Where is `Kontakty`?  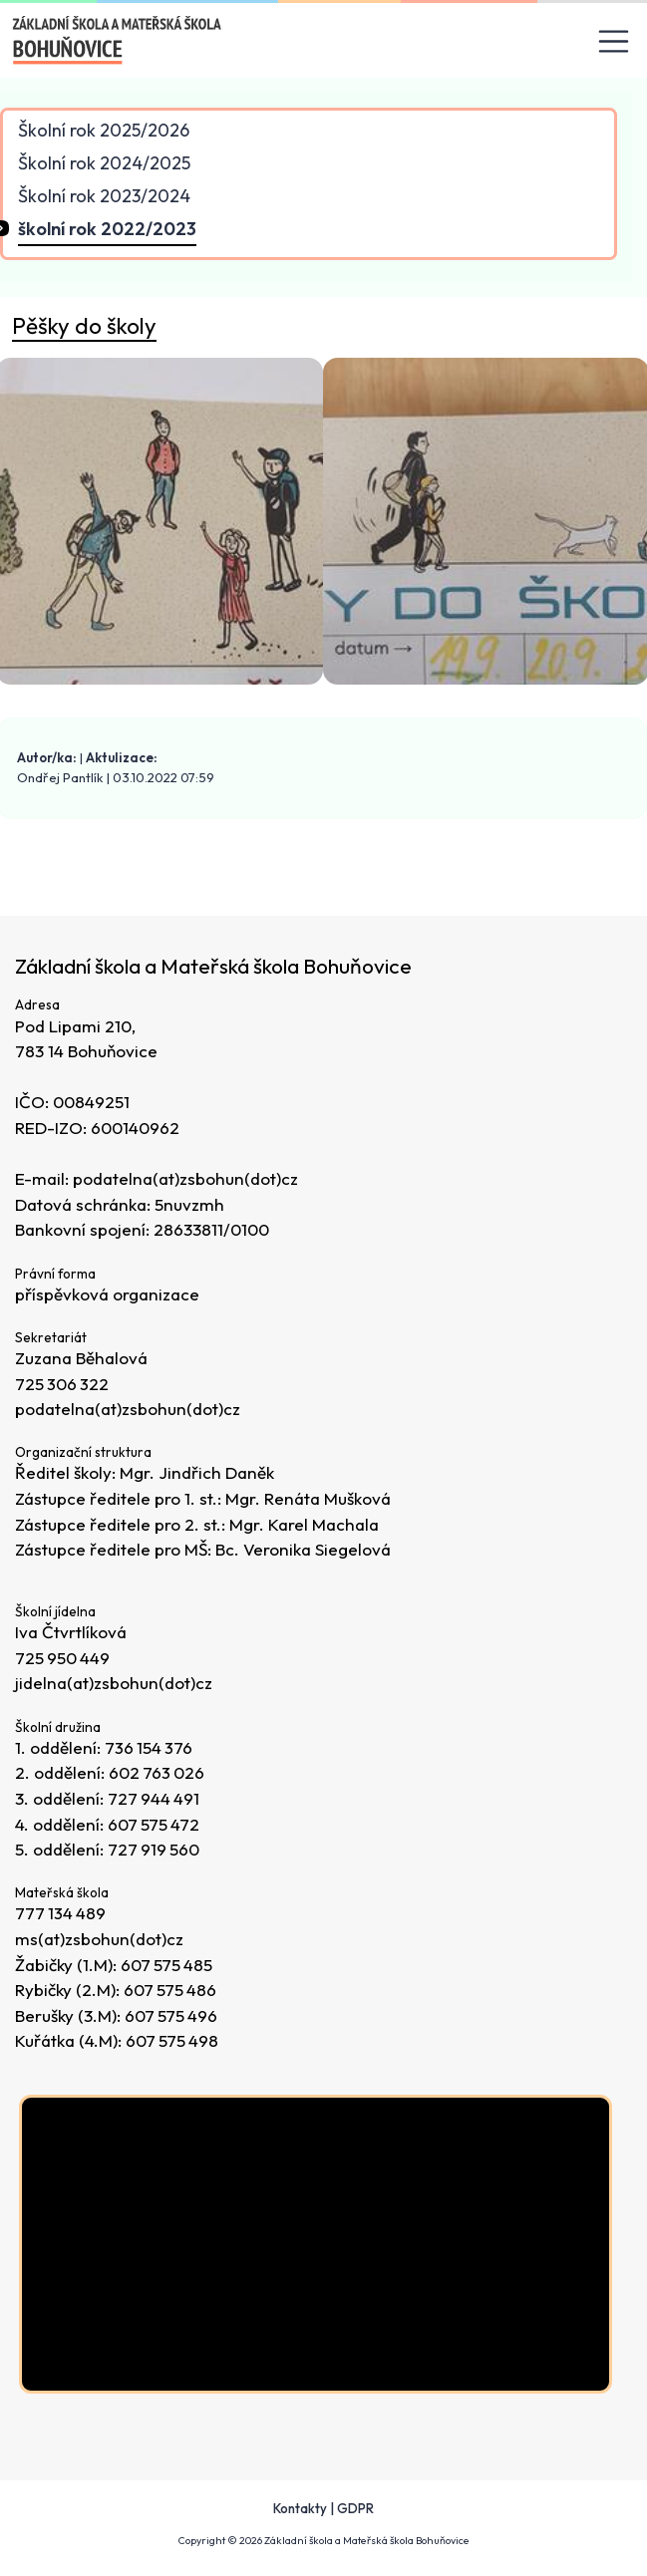 Kontakty is located at coordinates (300, 2508).